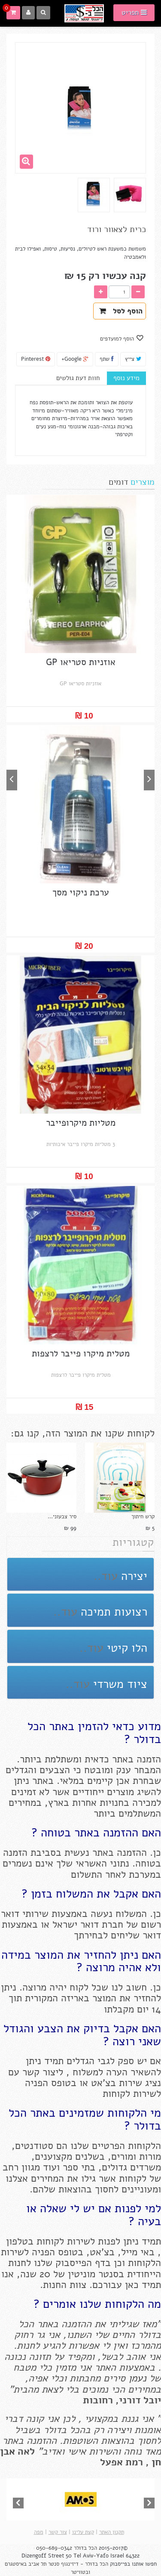  I want to click on מטליות מיקרופייבר, so click(80, 1123).